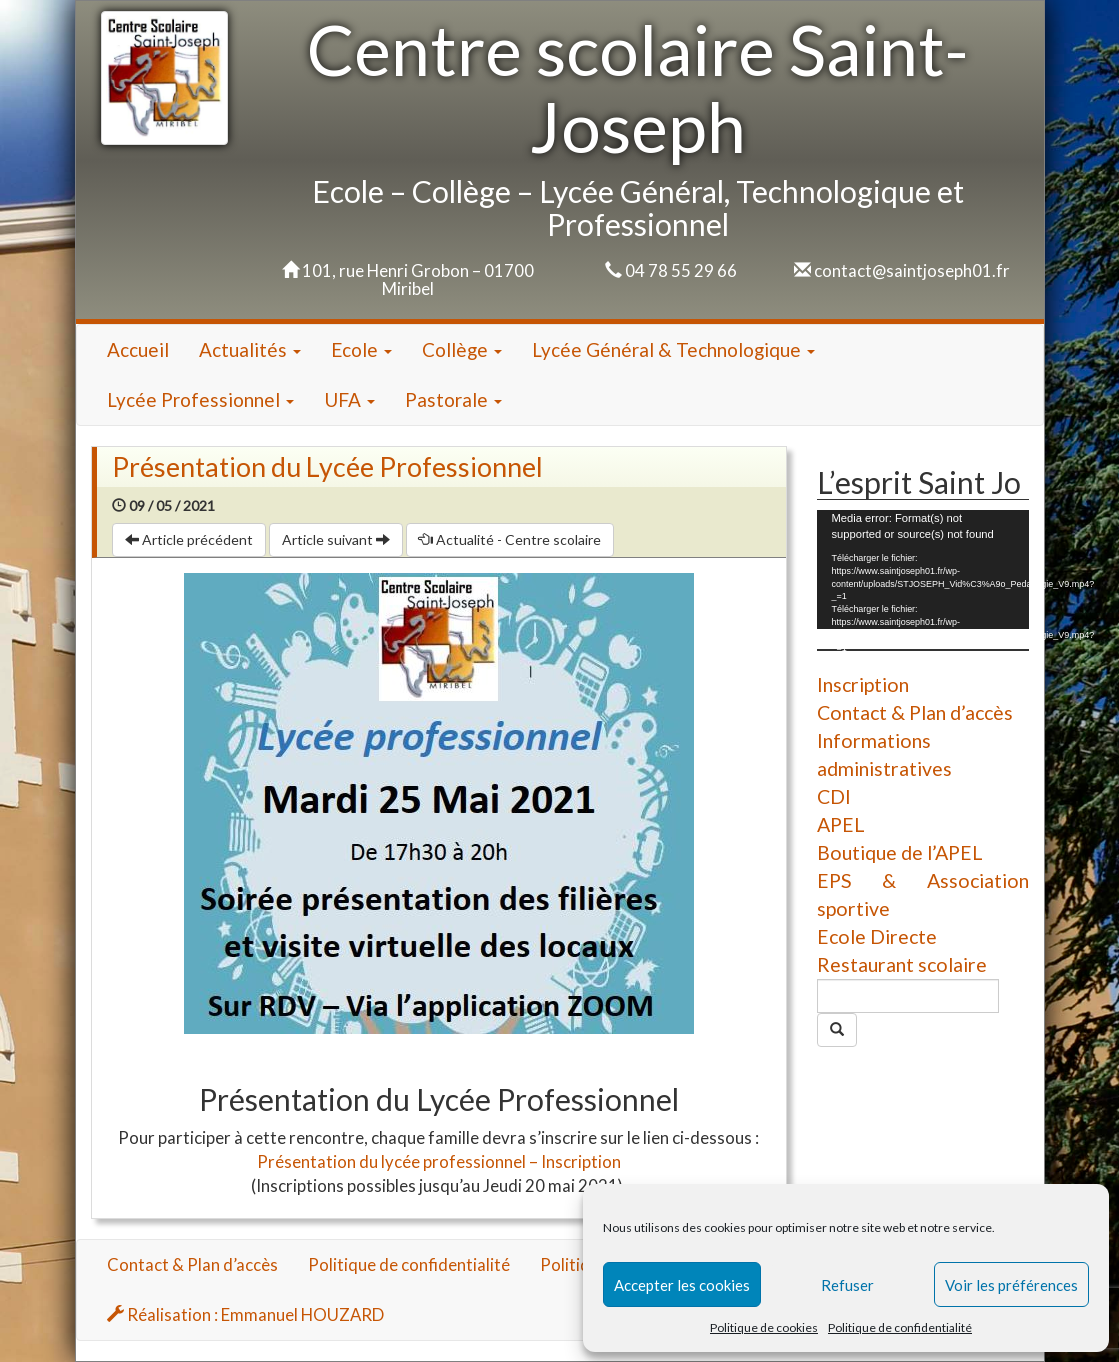 The image size is (1119, 1362). What do you see at coordinates (673, 349) in the screenshot?
I see `Lycée Général & Technologique` at bounding box center [673, 349].